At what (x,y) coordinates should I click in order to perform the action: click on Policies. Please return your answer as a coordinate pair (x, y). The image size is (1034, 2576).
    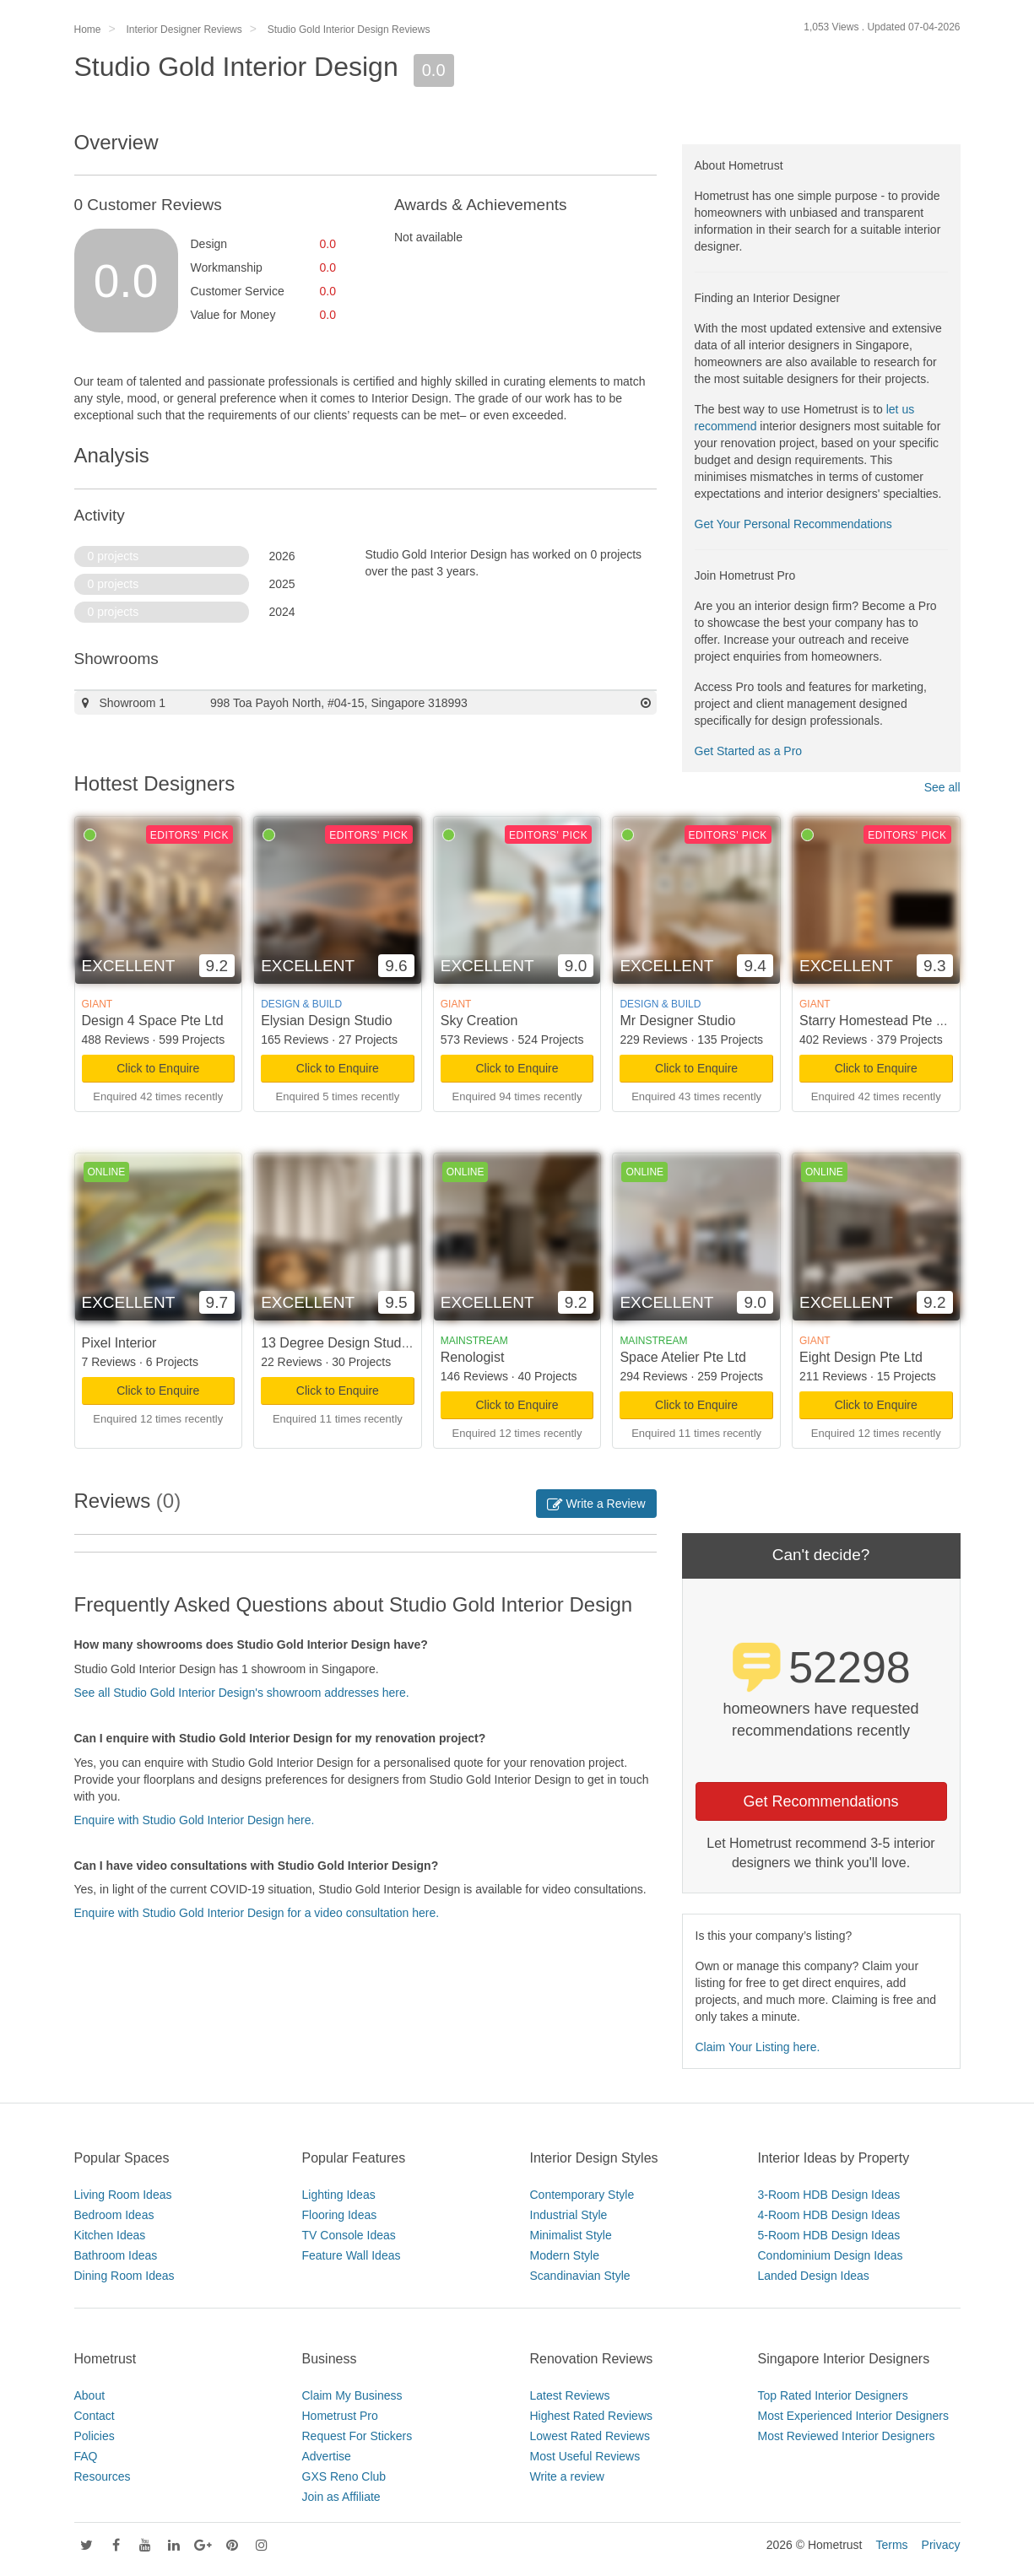
    Looking at the image, I should click on (94, 2436).